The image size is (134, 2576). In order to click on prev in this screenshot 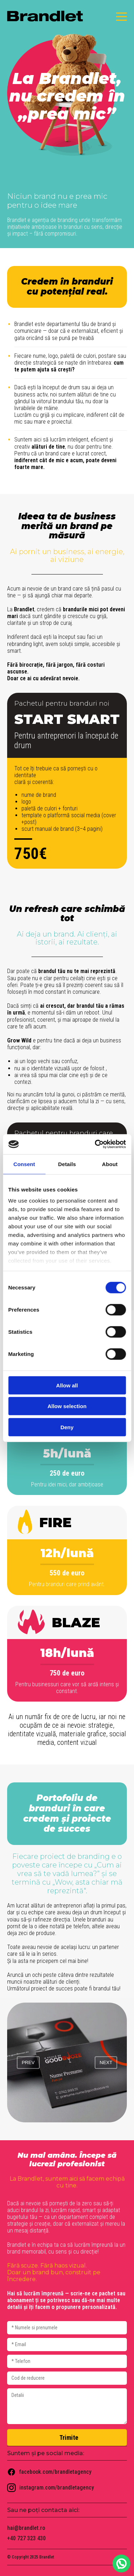, I will do `click(28, 2062)`.